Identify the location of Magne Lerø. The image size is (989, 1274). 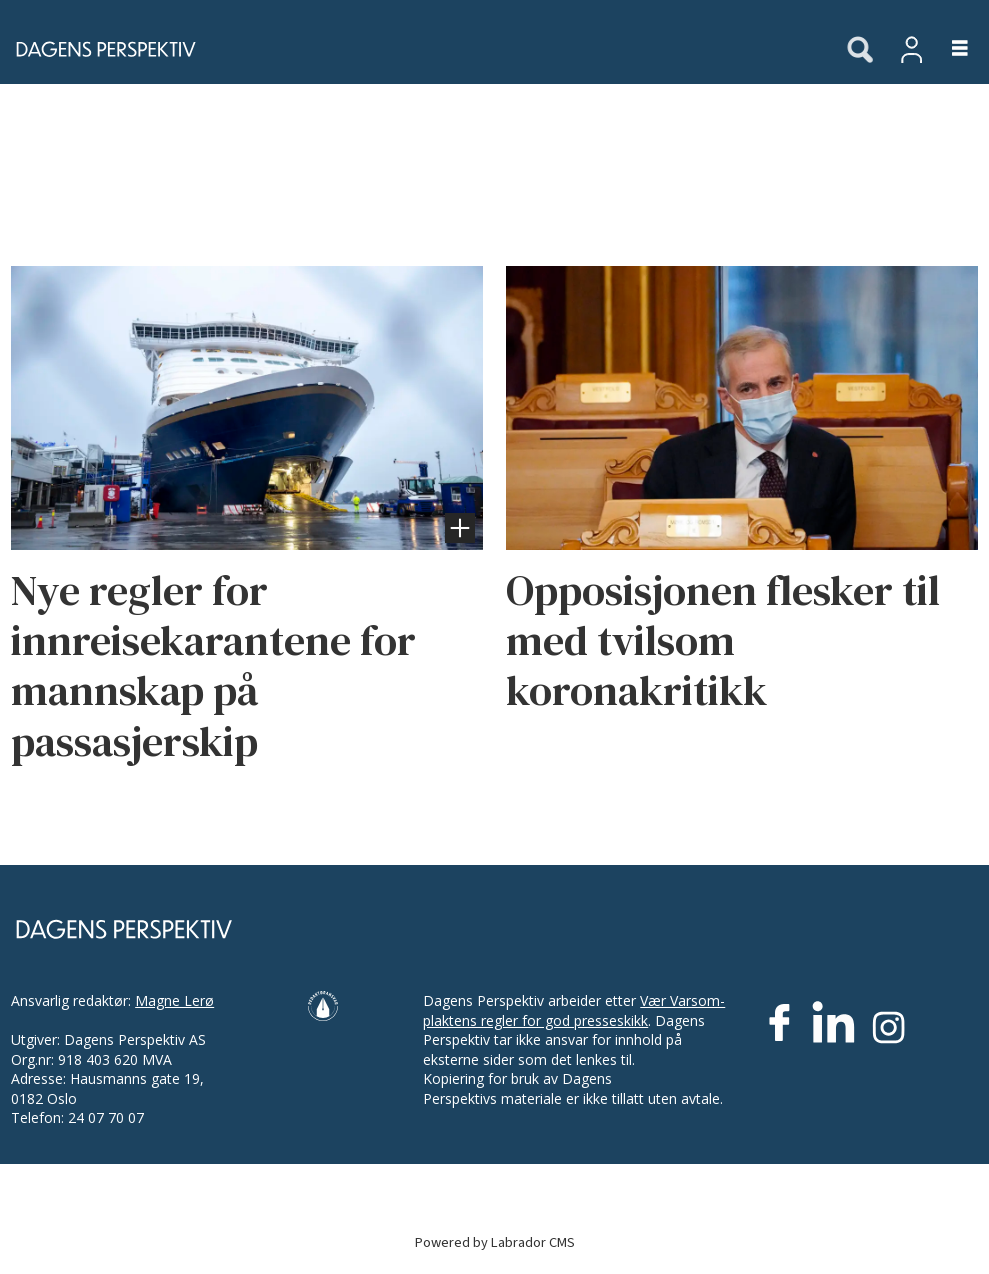
(174, 1000).